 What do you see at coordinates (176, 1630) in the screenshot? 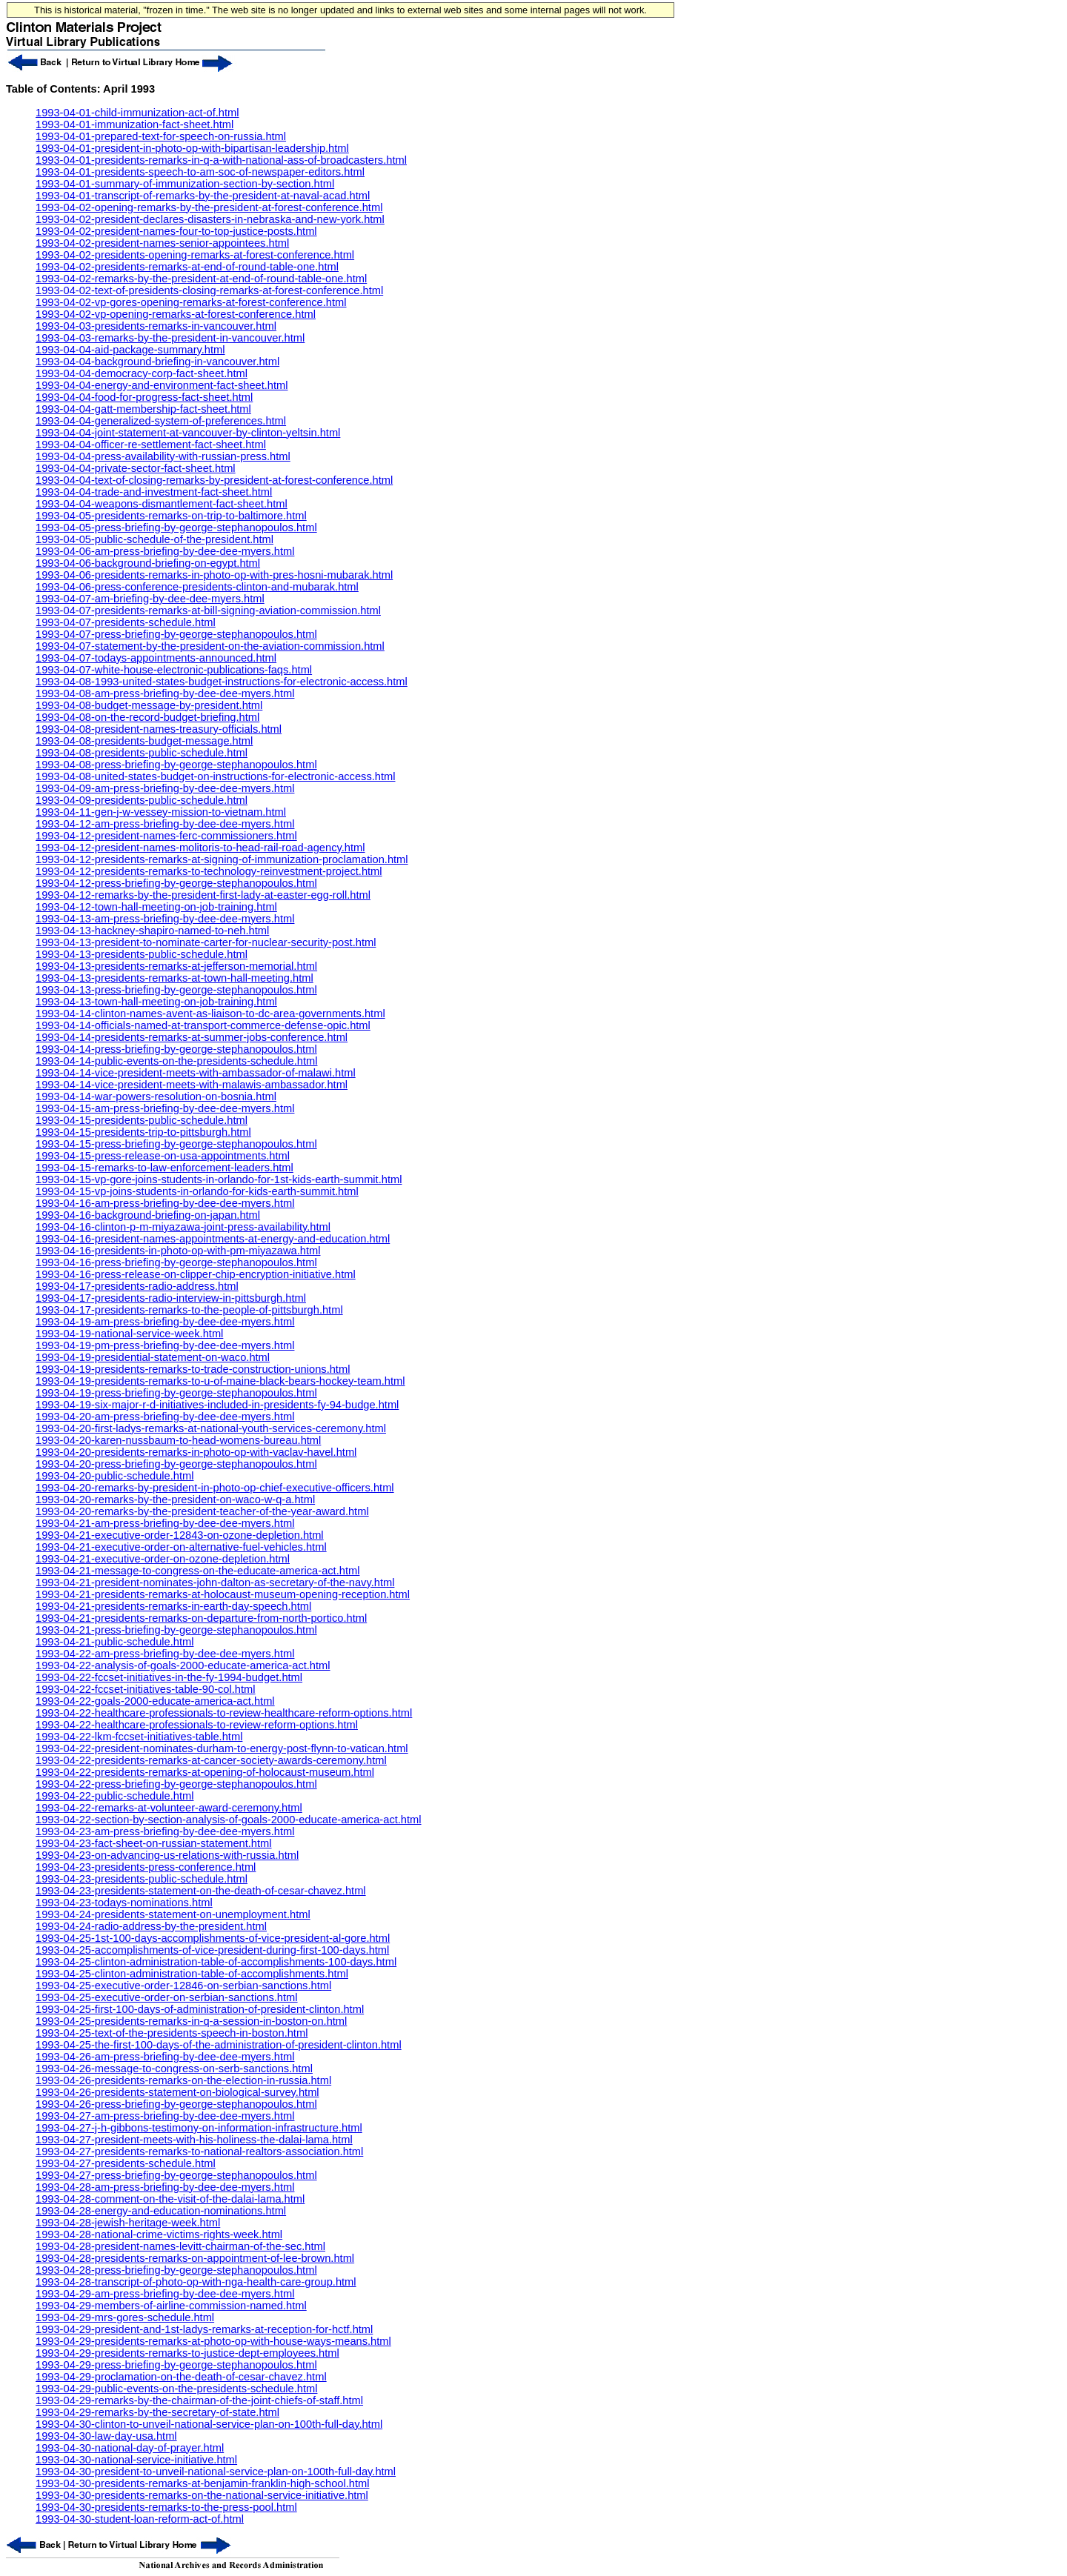
I see `1993-04-21-press-briefing-by-george-stephanopoulos.html` at bounding box center [176, 1630].